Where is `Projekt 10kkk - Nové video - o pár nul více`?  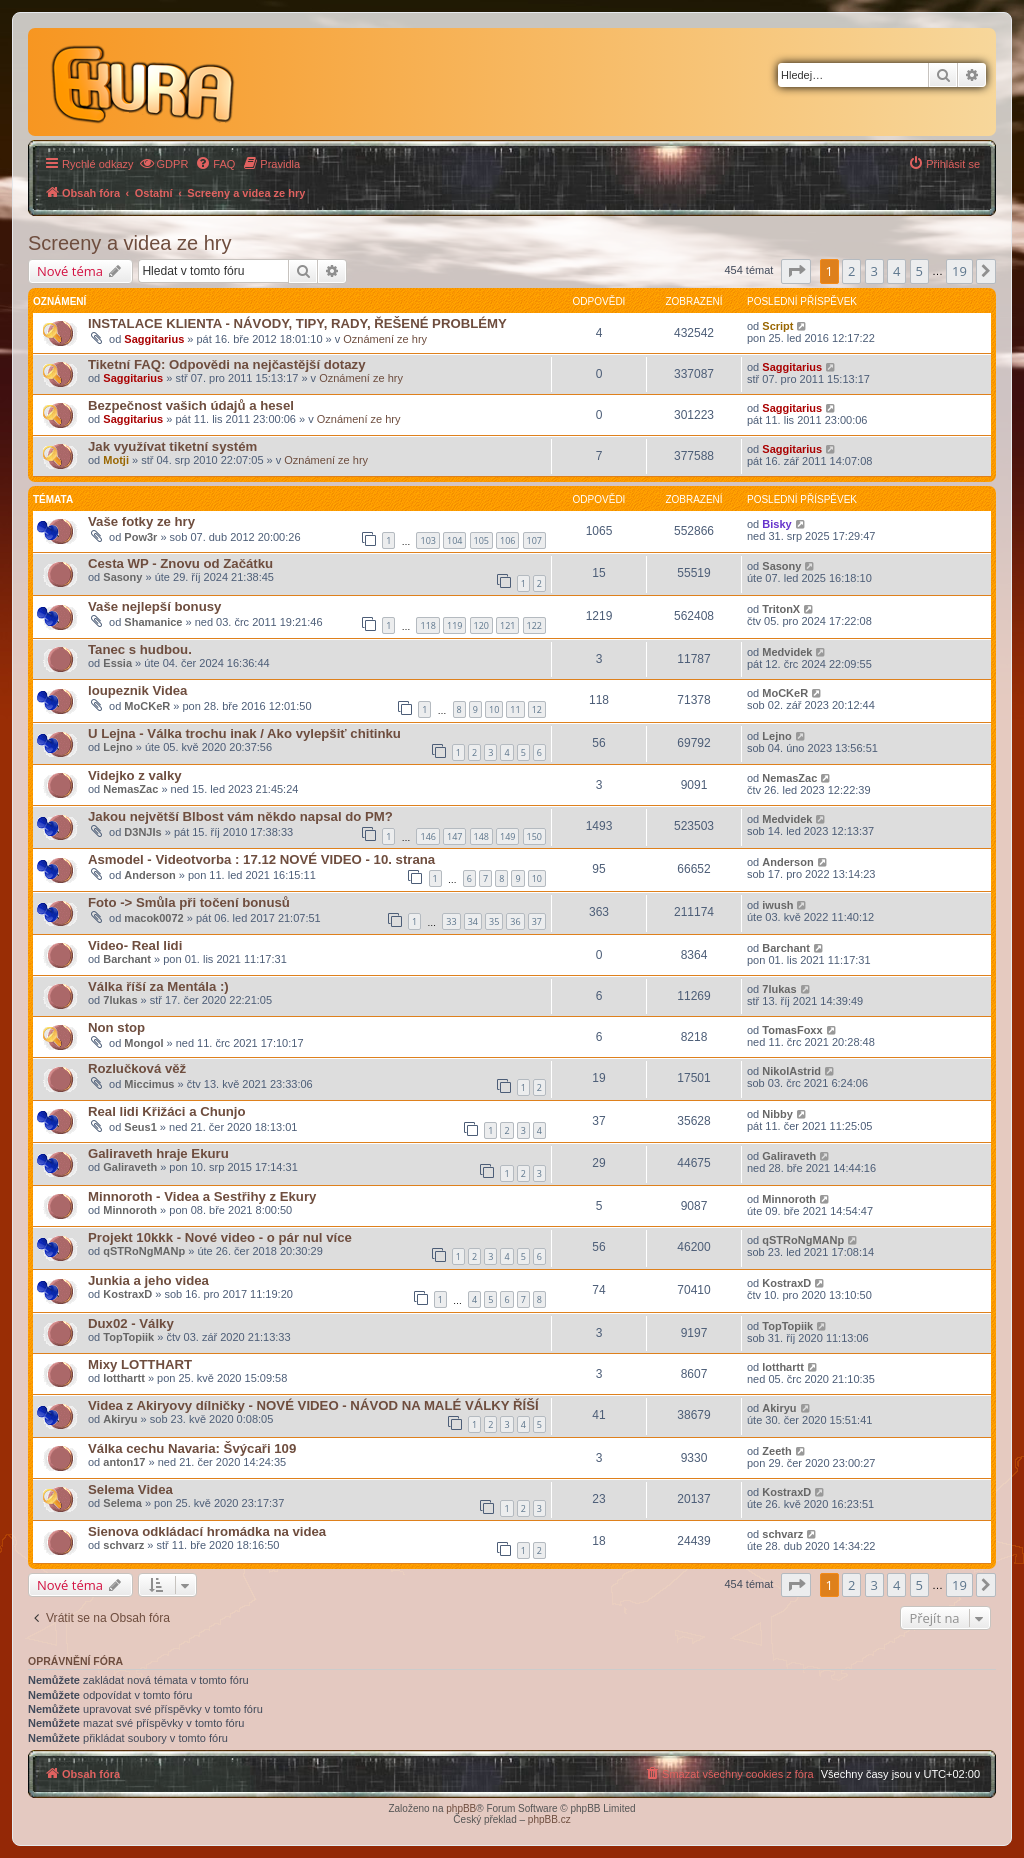 Projekt 10kkk - Nové video - o pár nul více is located at coordinates (220, 1237).